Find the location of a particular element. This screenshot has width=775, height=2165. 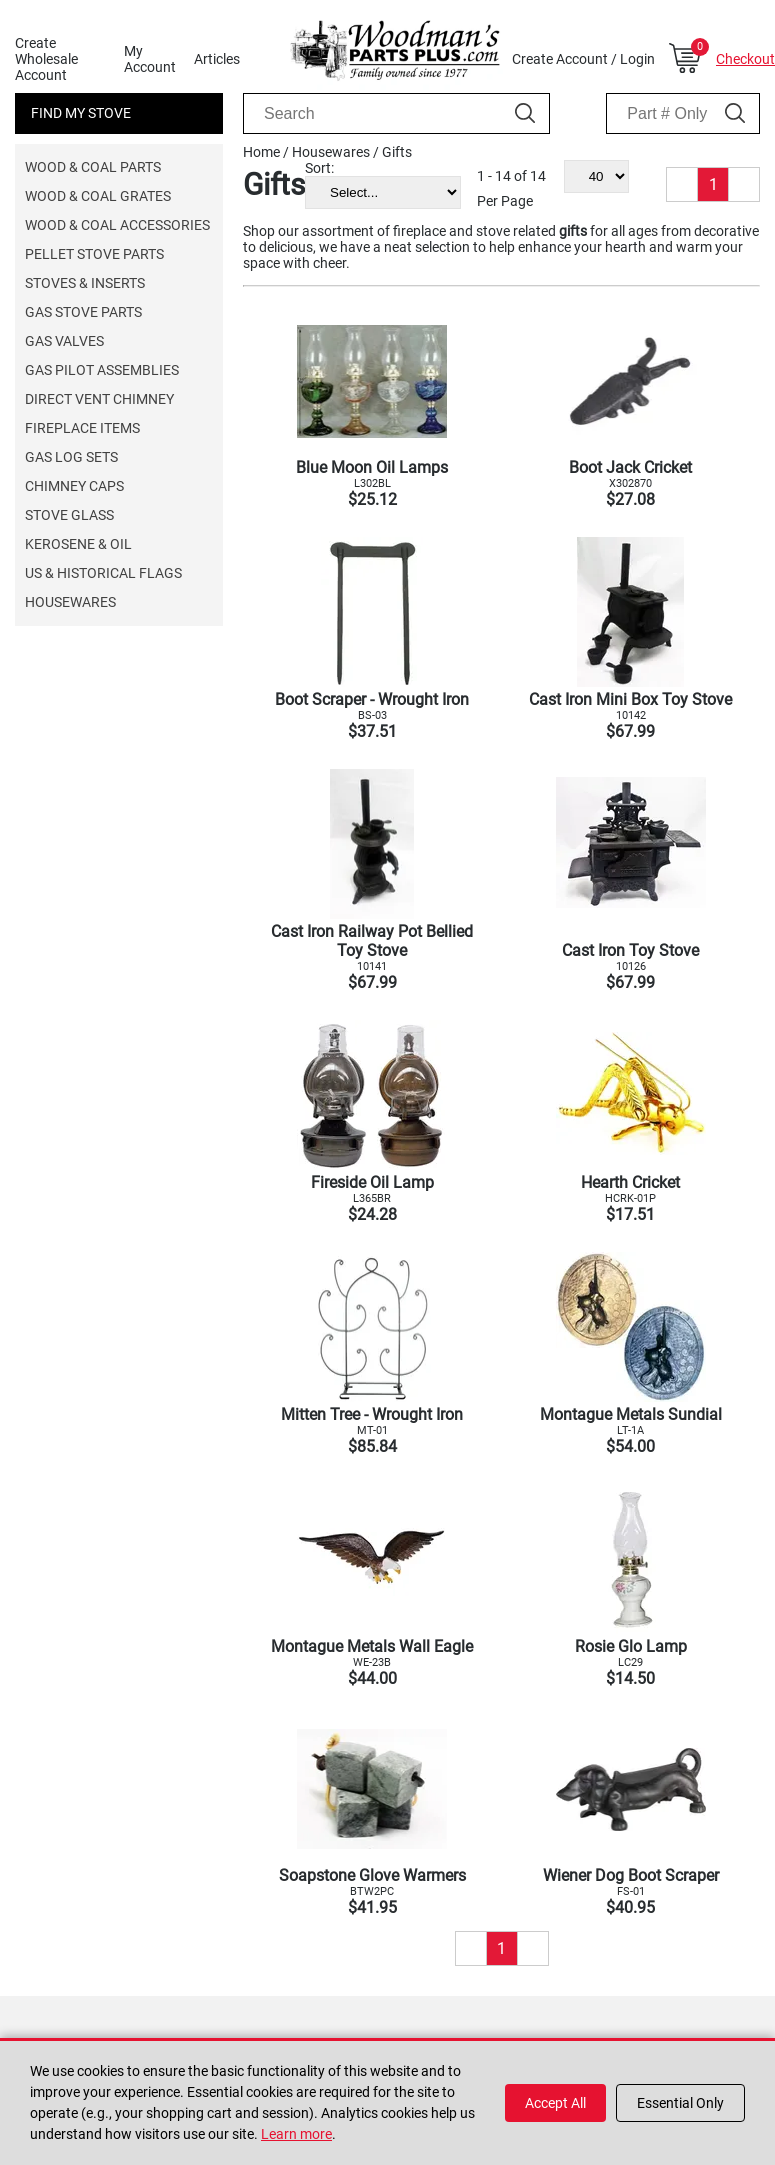

Checkout is located at coordinates (745, 59).